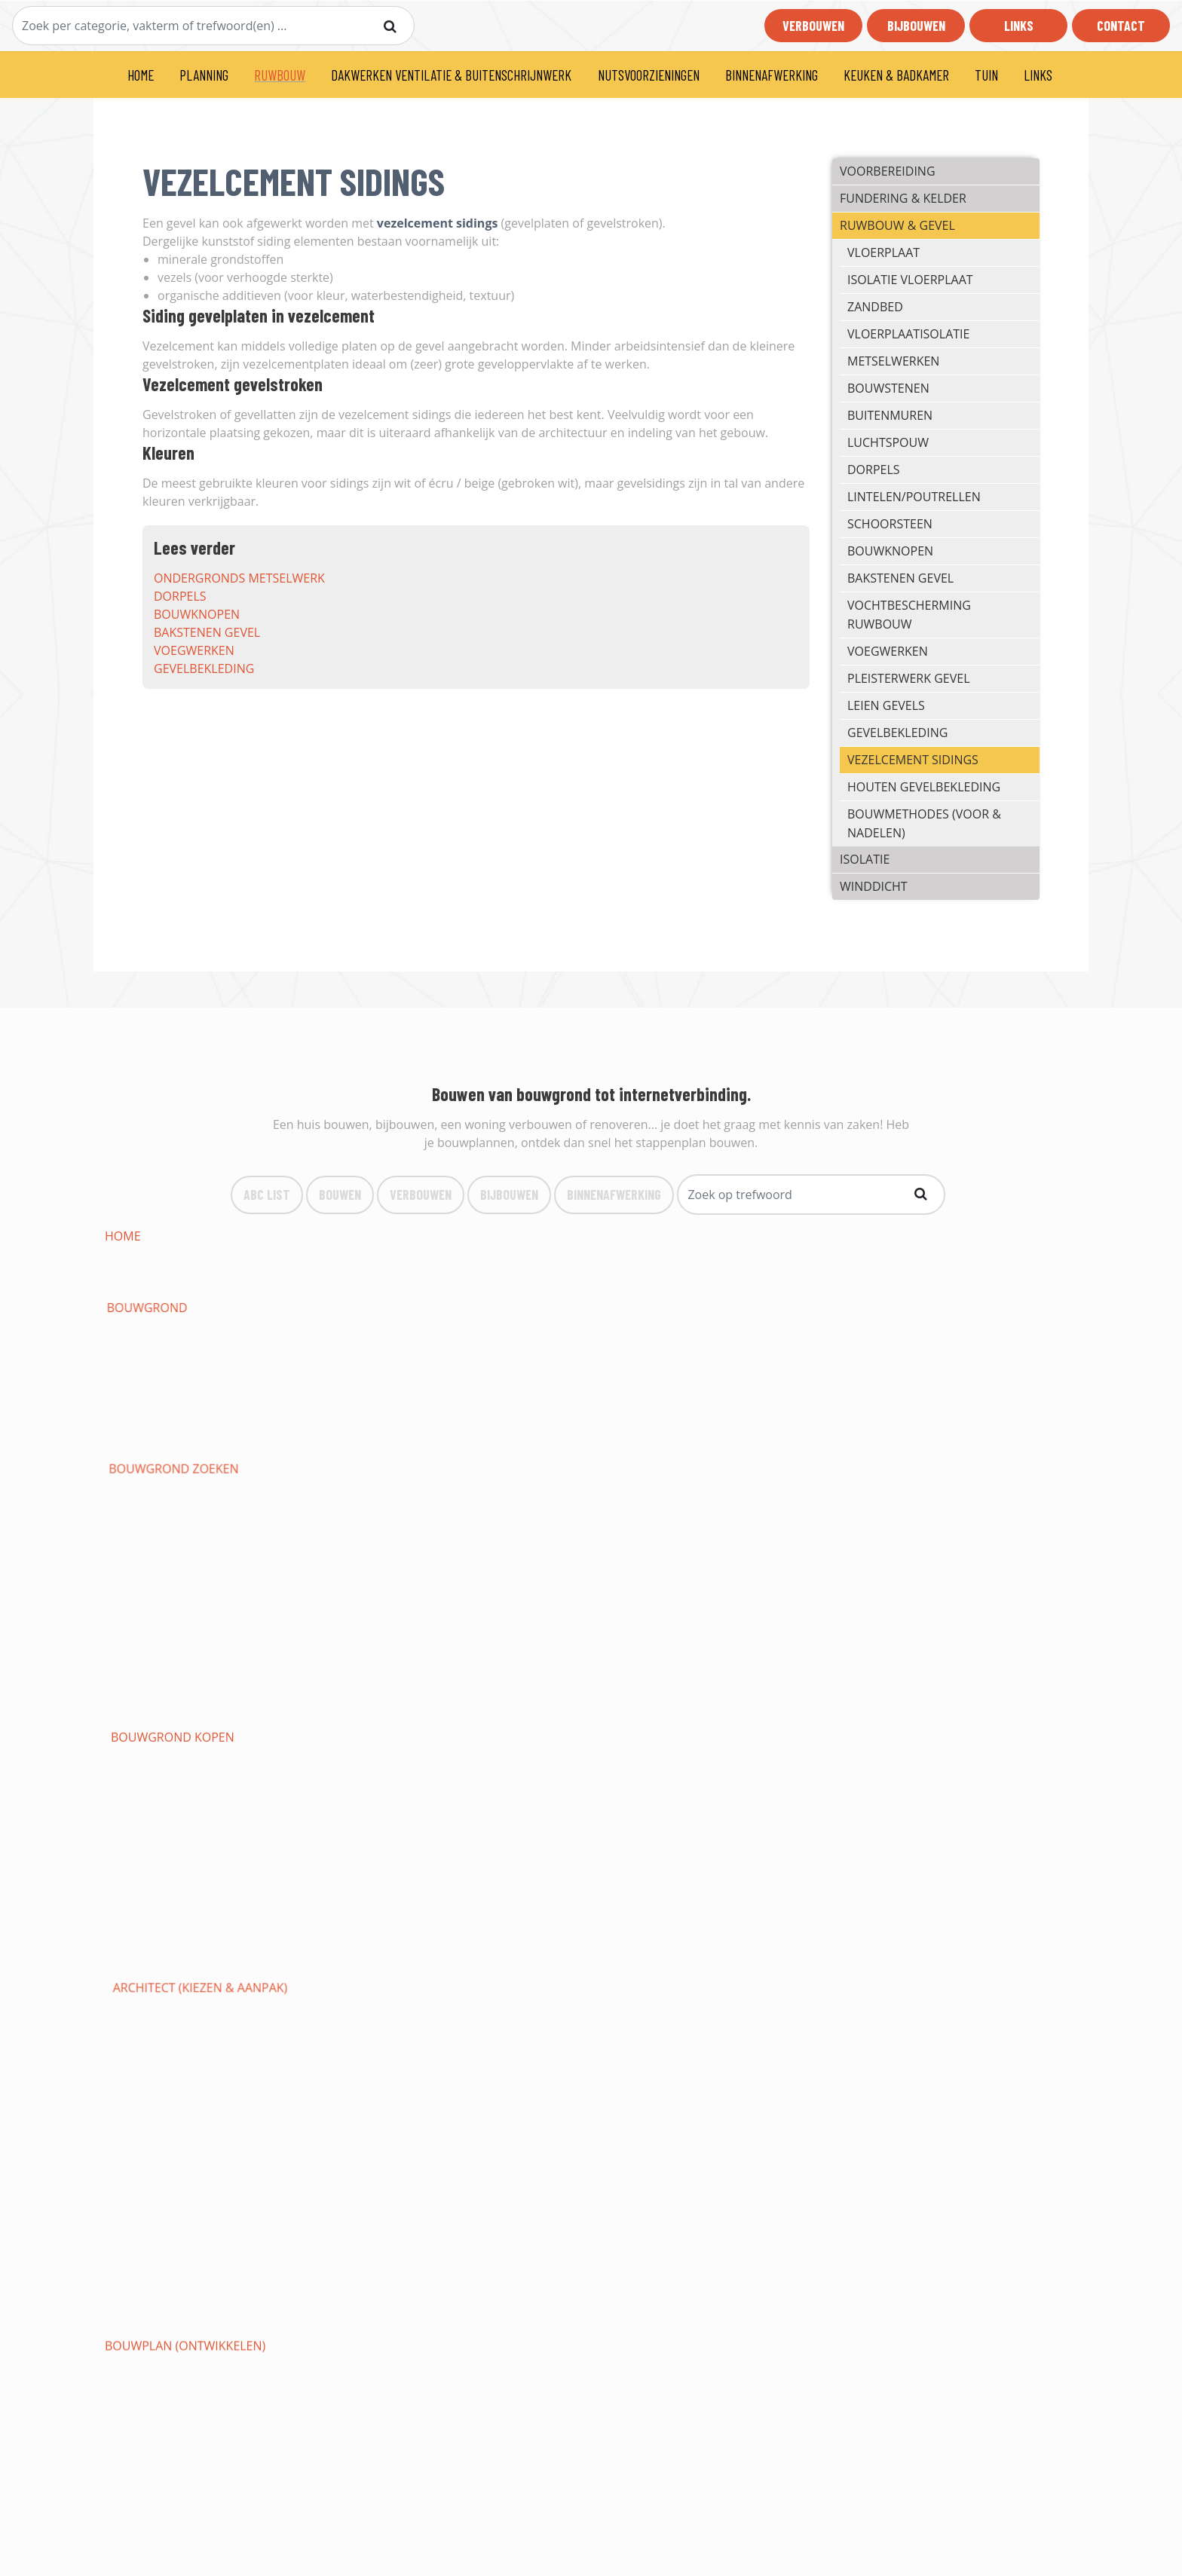  What do you see at coordinates (895, 1634) in the screenshot?
I see `dakpannen` at bounding box center [895, 1634].